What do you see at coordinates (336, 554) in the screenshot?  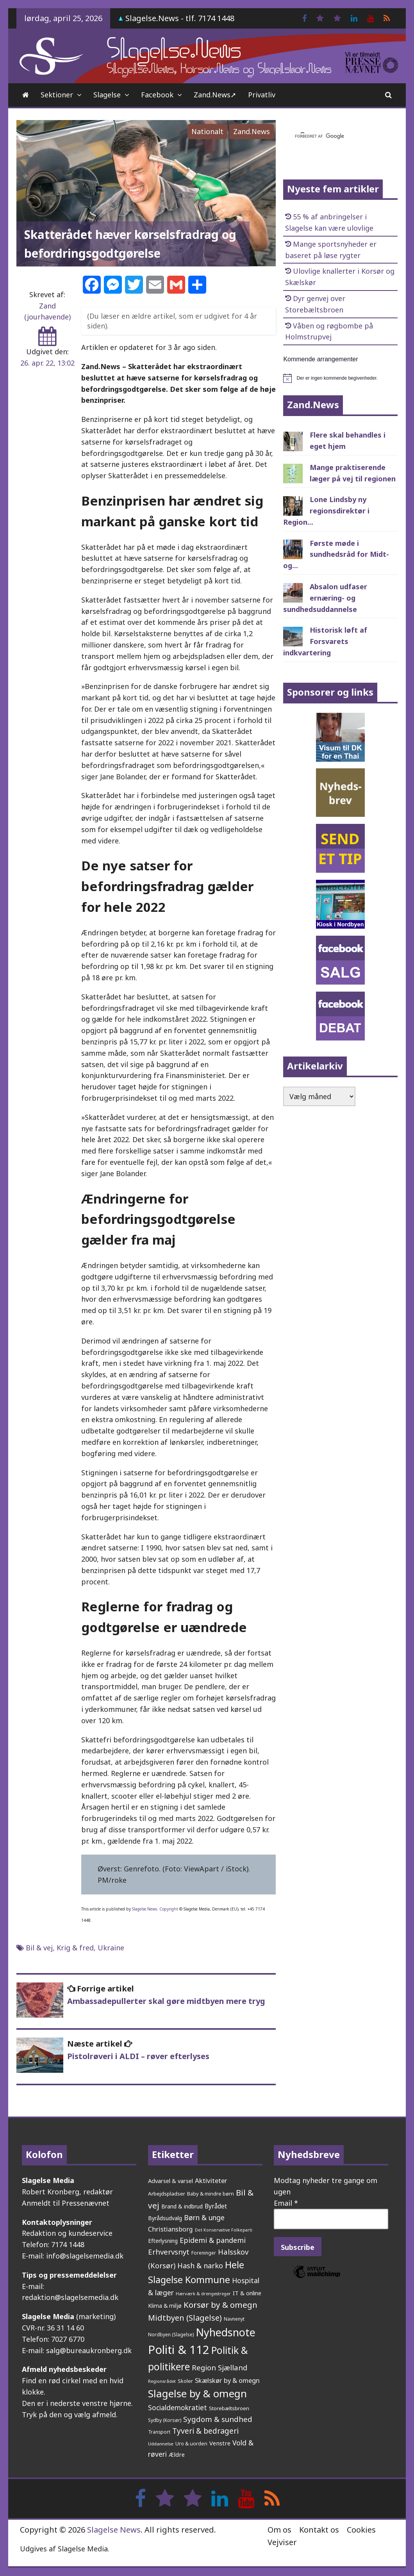 I see `Første møde i sundhedsråd for Midt- og...` at bounding box center [336, 554].